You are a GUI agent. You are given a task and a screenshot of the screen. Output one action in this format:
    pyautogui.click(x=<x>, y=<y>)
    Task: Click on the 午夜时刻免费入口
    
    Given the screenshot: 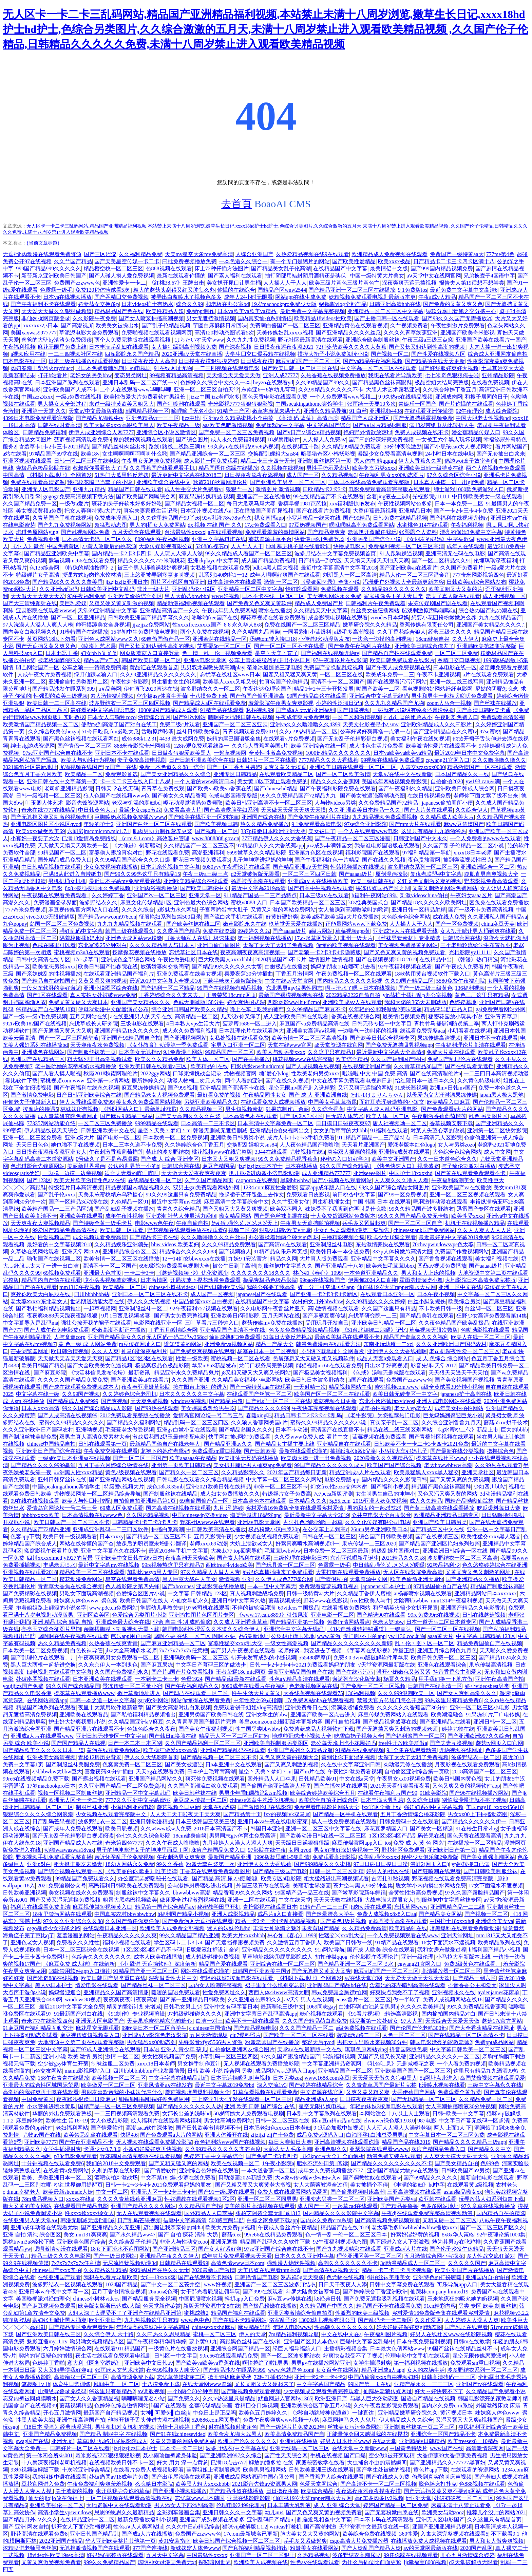 What is the action you would take?
    pyautogui.click(x=456, y=717)
    